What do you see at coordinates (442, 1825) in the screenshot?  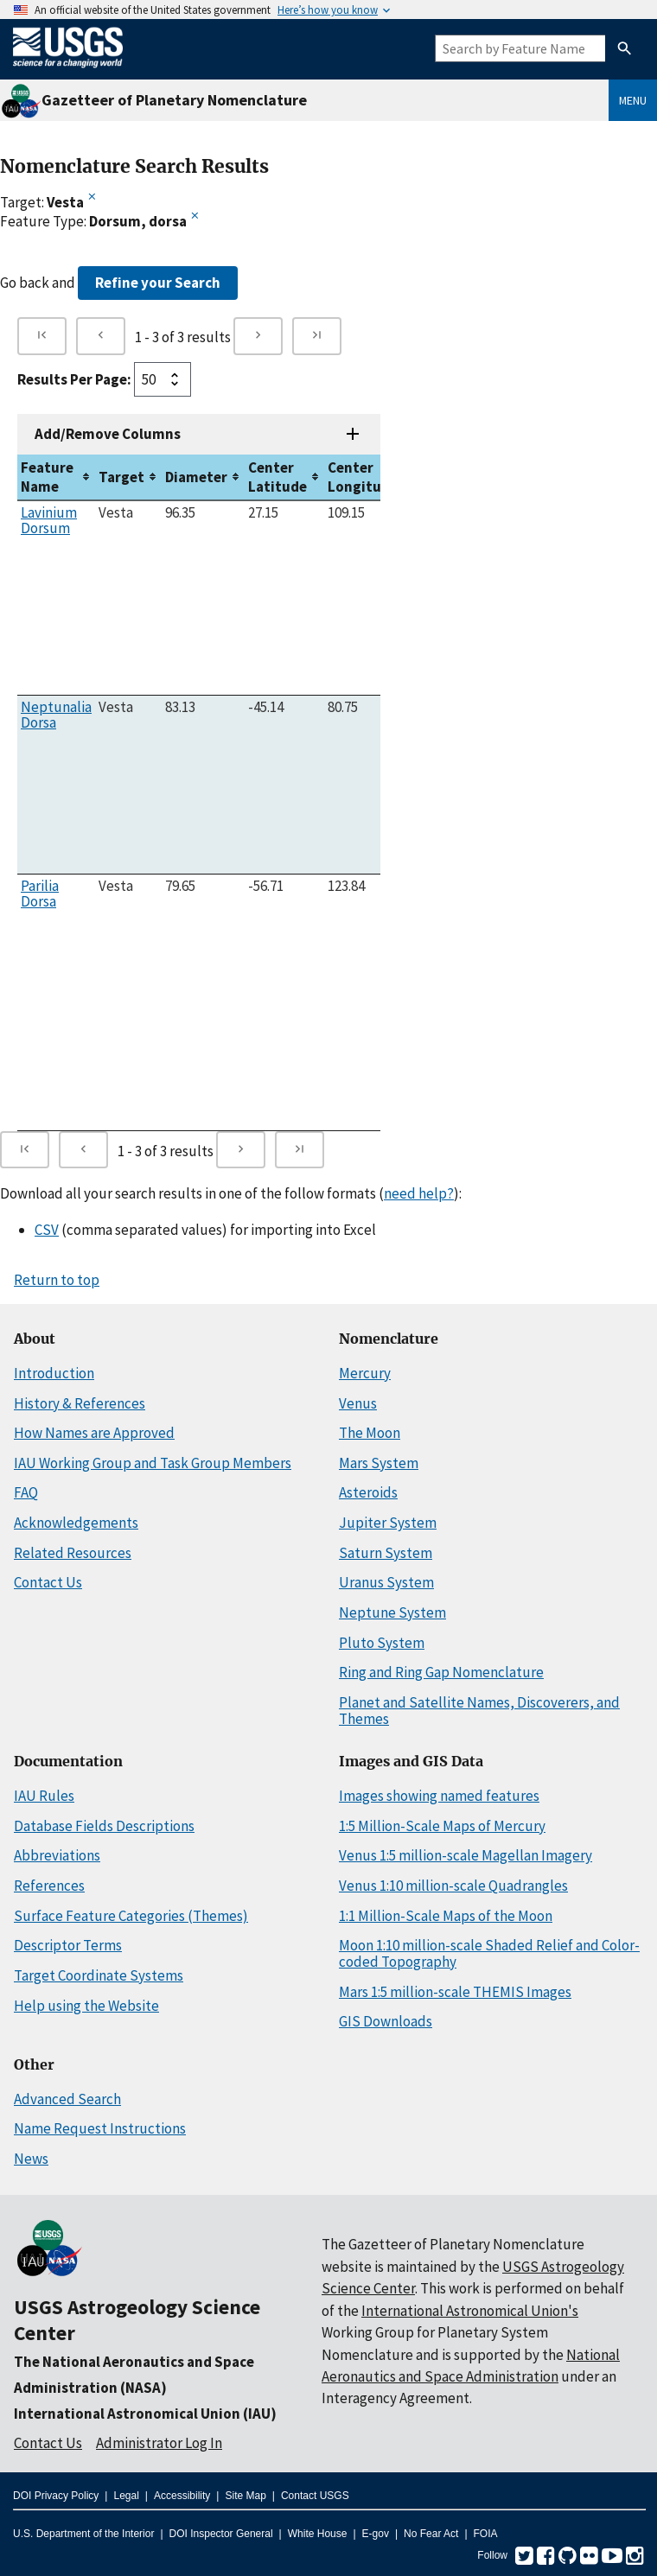 I see `1:5 Million-Scale Maps of Mercury` at bounding box center [442, 1825].